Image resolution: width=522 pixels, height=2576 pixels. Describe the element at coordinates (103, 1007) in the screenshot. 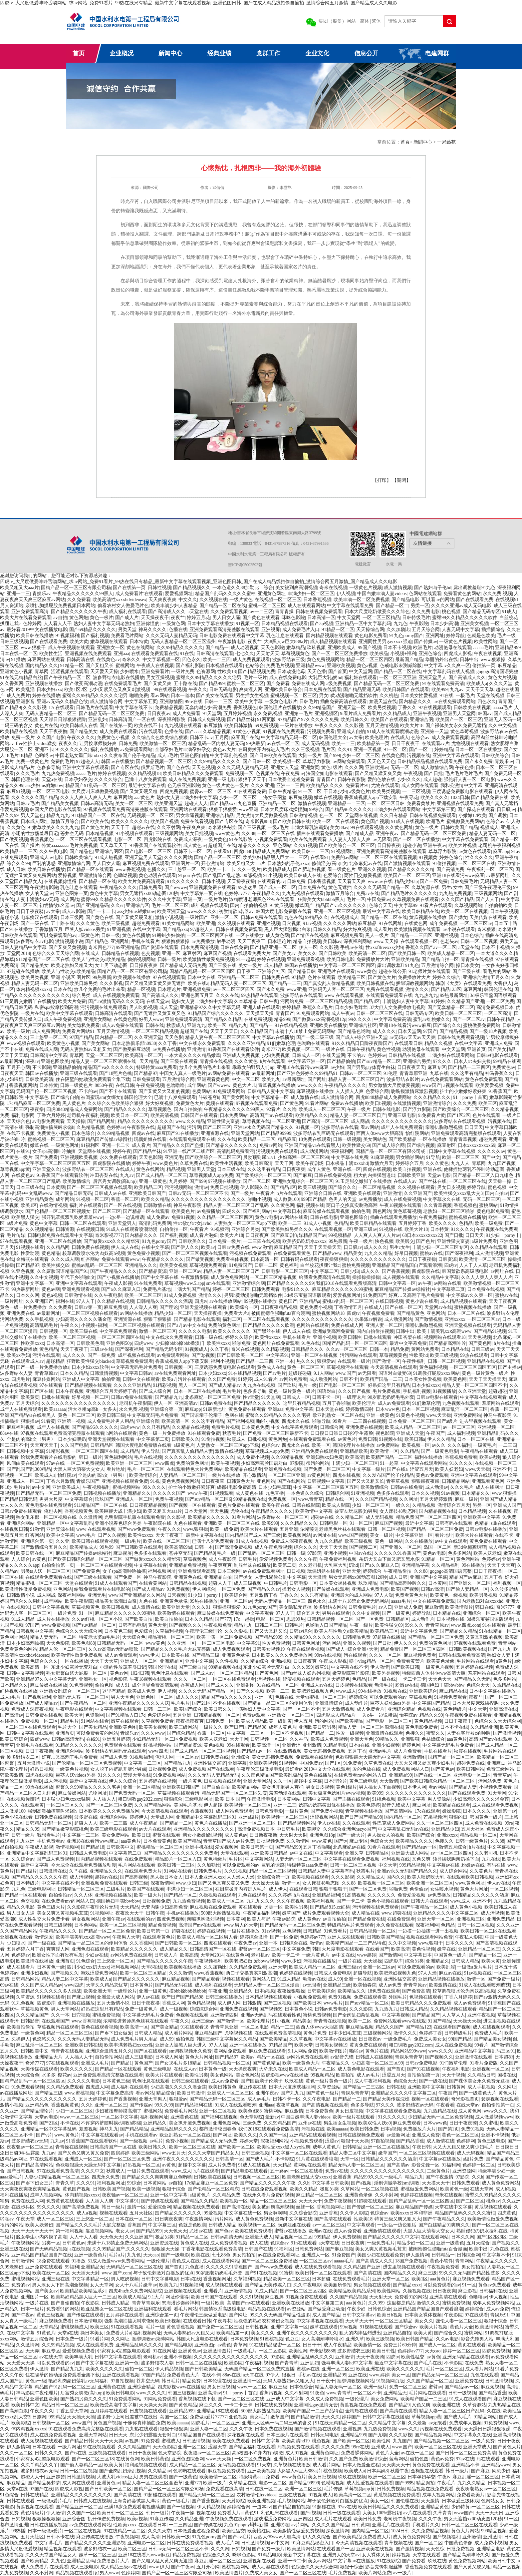

I see `污污视频在线免费观看` at that location.